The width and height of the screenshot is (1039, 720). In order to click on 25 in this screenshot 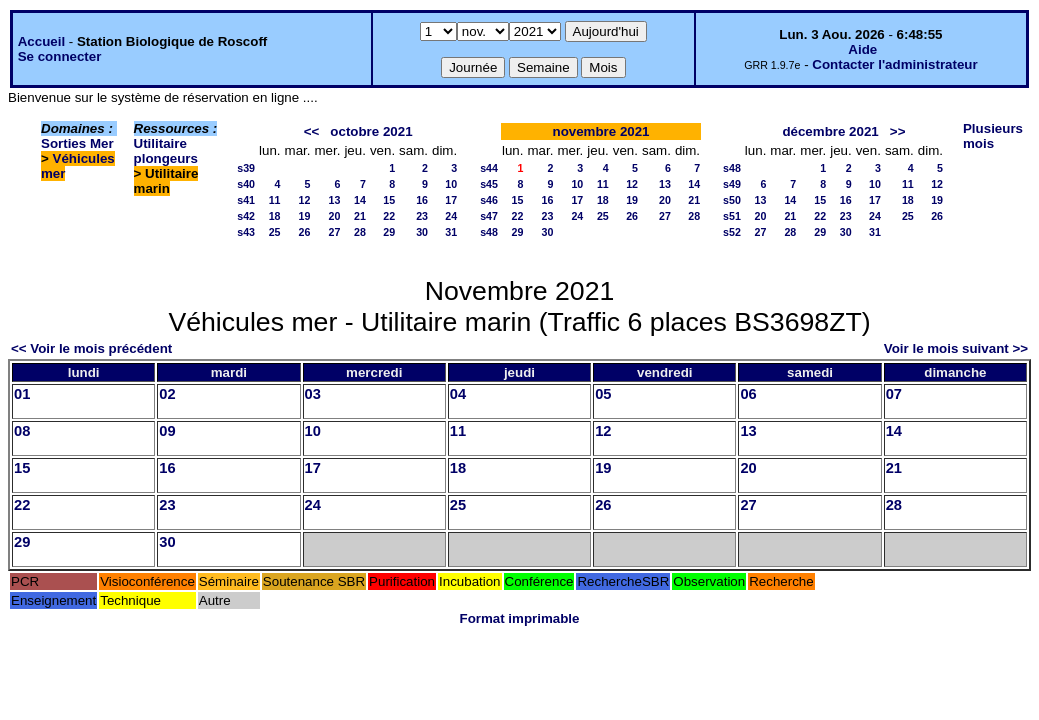, I will do `click(275, 232)`.